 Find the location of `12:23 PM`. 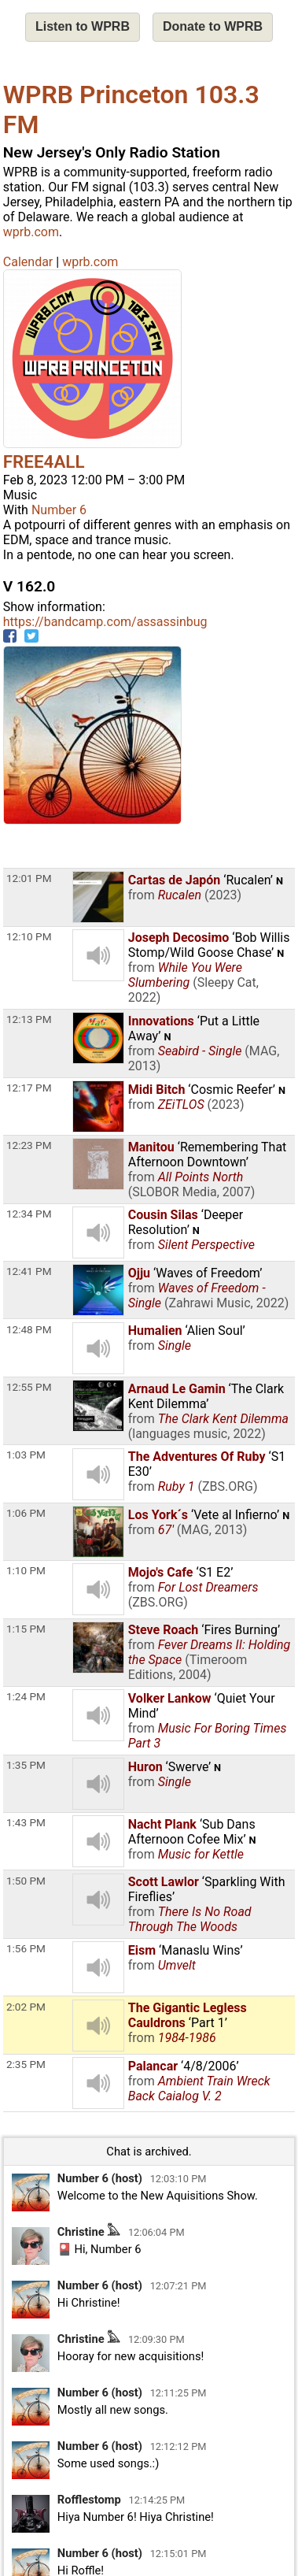

12:23 PM is located at coordinates (29, 1145).